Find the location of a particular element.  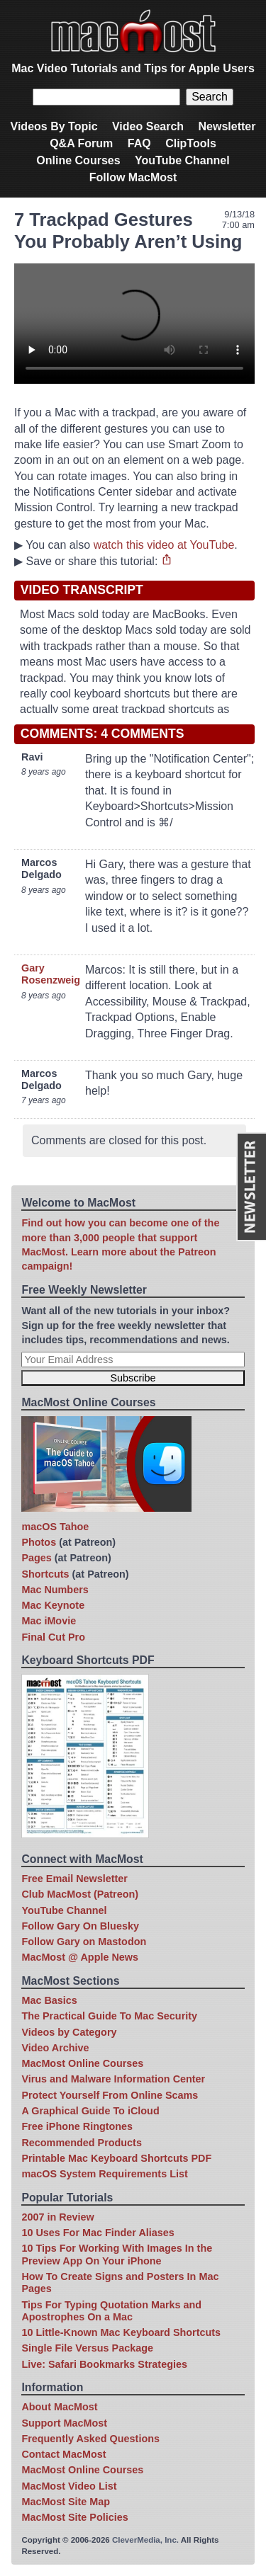

Virus and Malware Information Center is located at coordinates (113, 2079).